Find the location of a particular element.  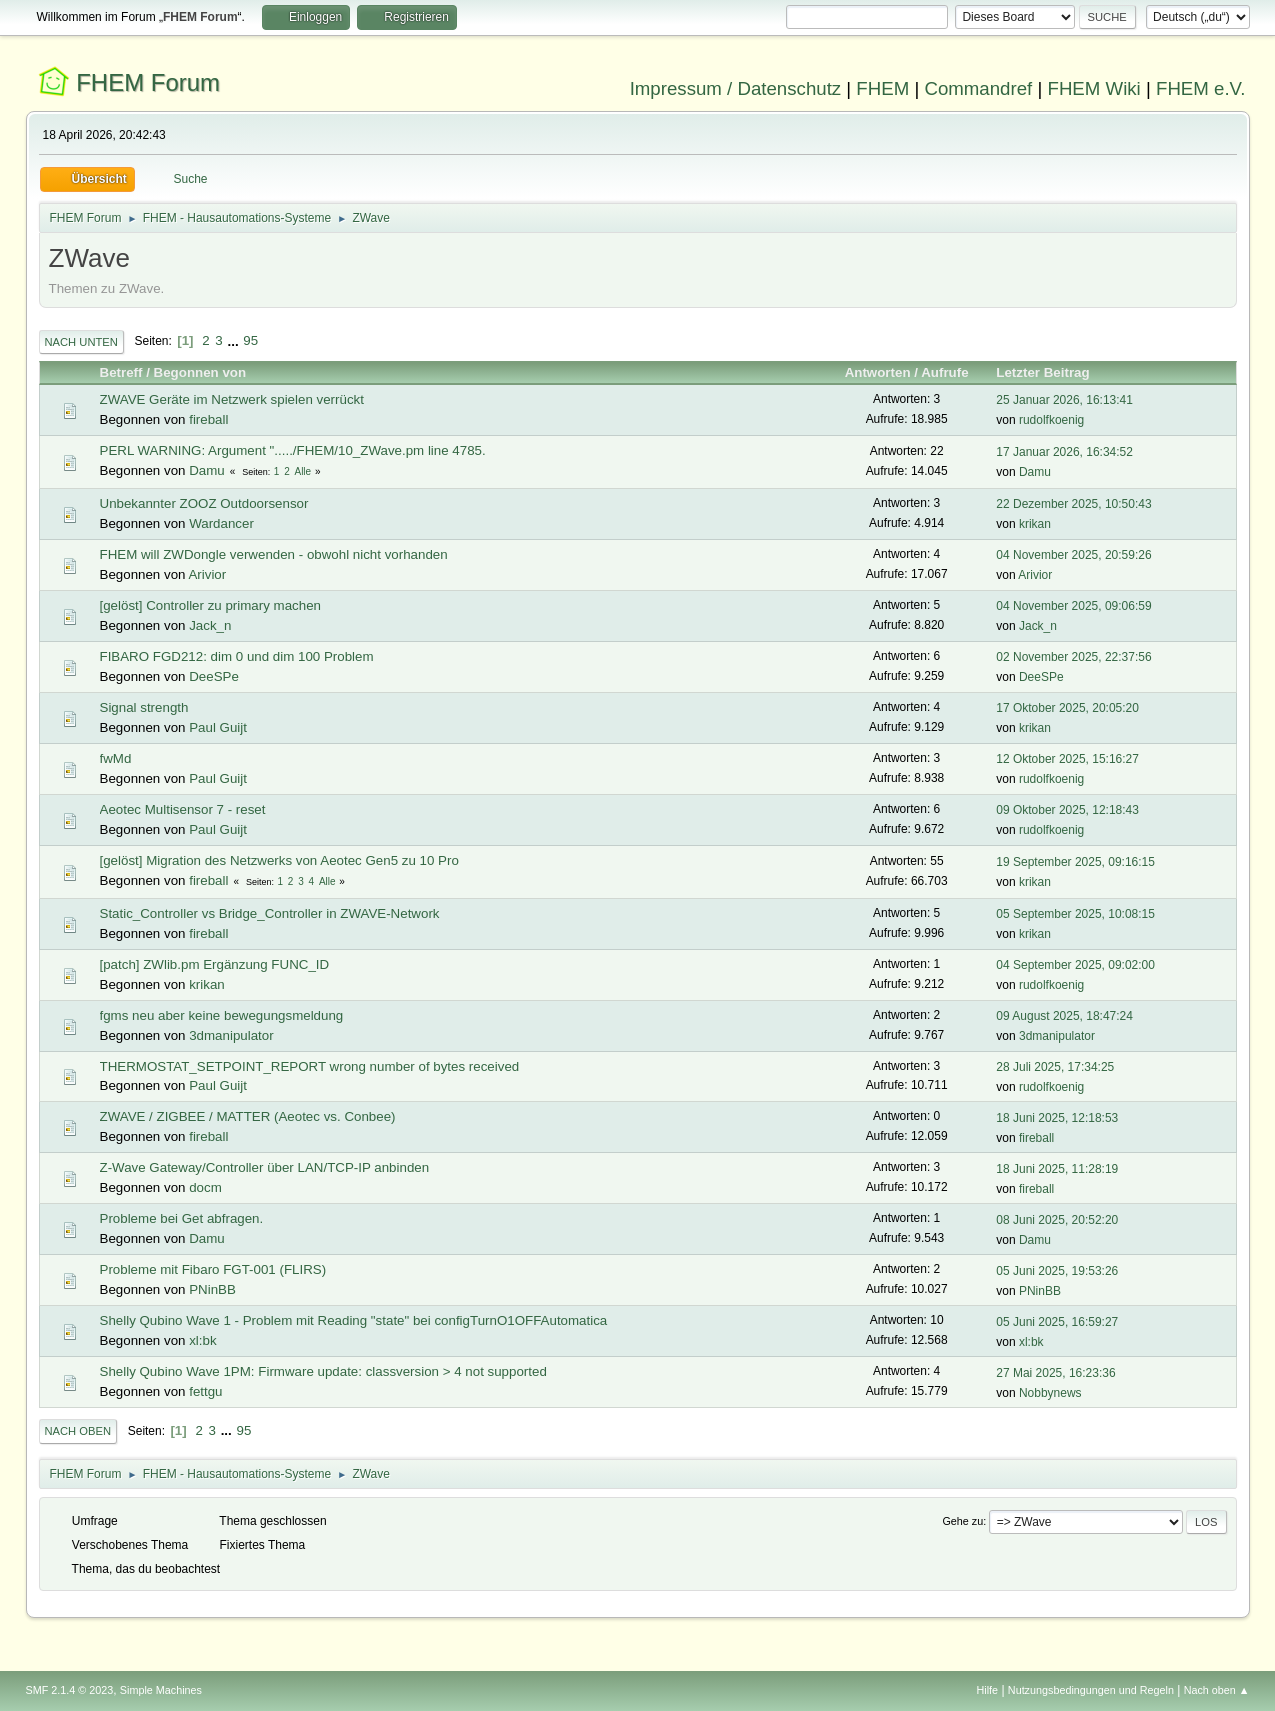

ZWAVE / ZIGBEE / MATTER (Aeotec vs. Conbee) is located at coordinates (248, 1116).